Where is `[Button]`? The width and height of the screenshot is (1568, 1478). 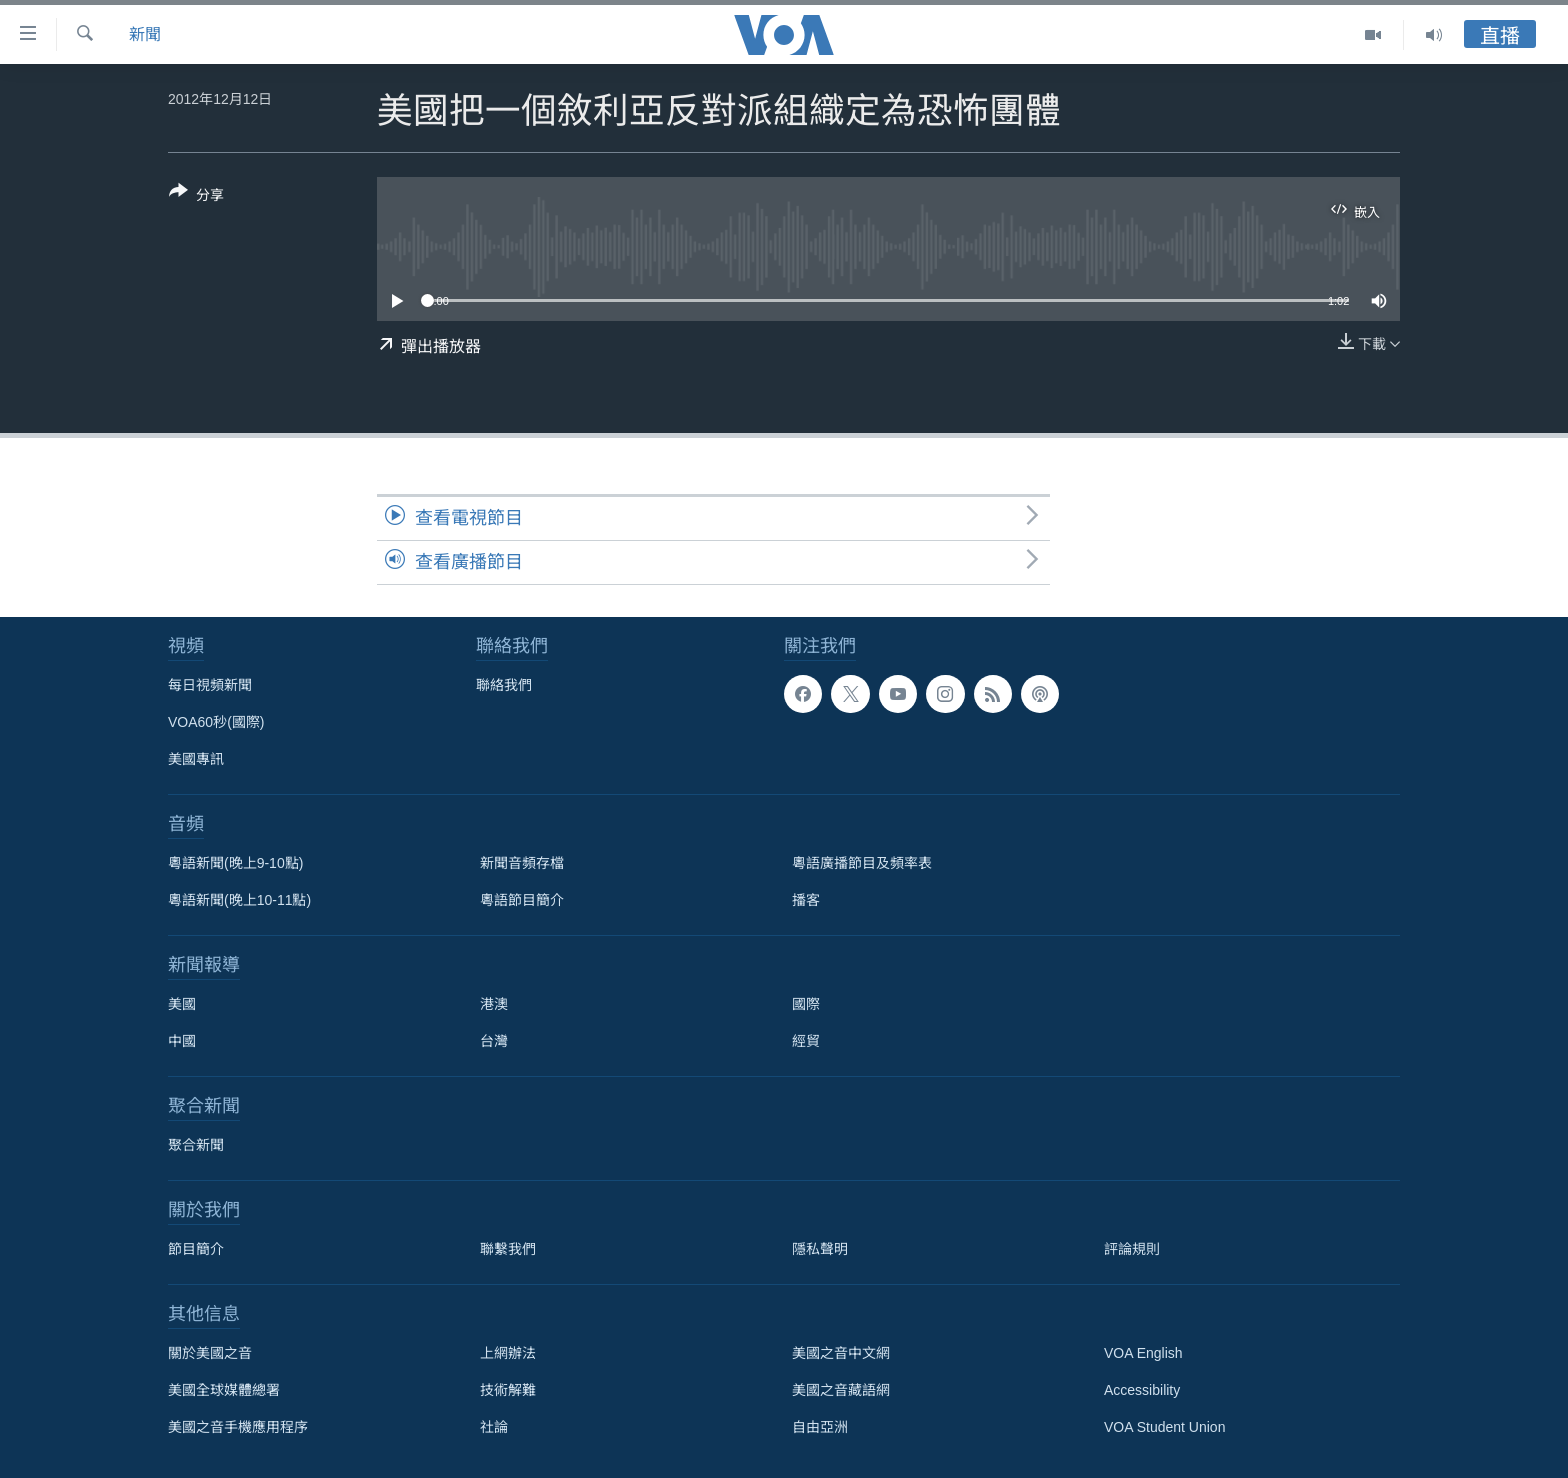 [Button] is located at coordinates (196, 197).